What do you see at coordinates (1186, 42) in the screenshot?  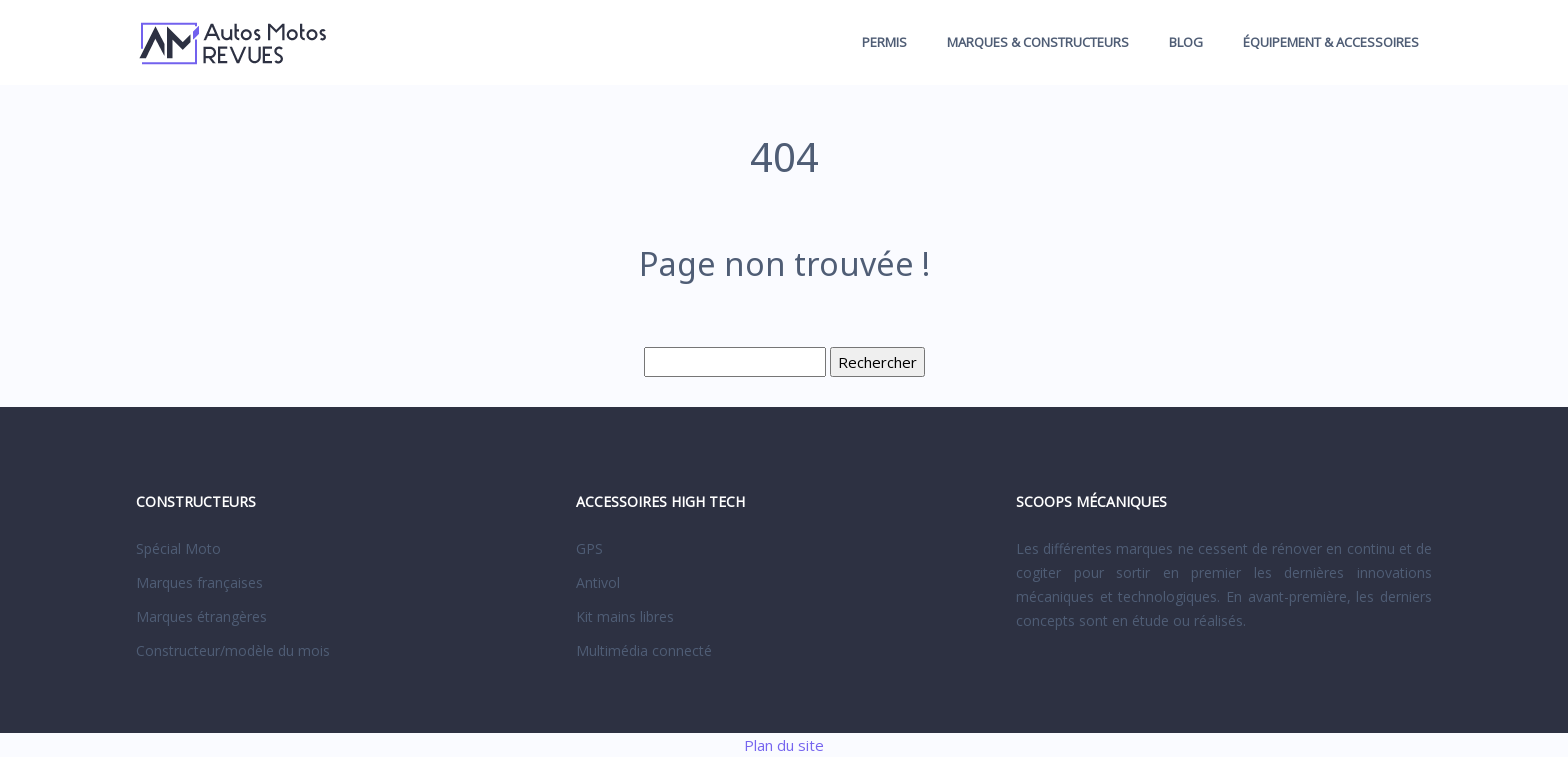 I see `Blog` at bounding box center [1186, 42].